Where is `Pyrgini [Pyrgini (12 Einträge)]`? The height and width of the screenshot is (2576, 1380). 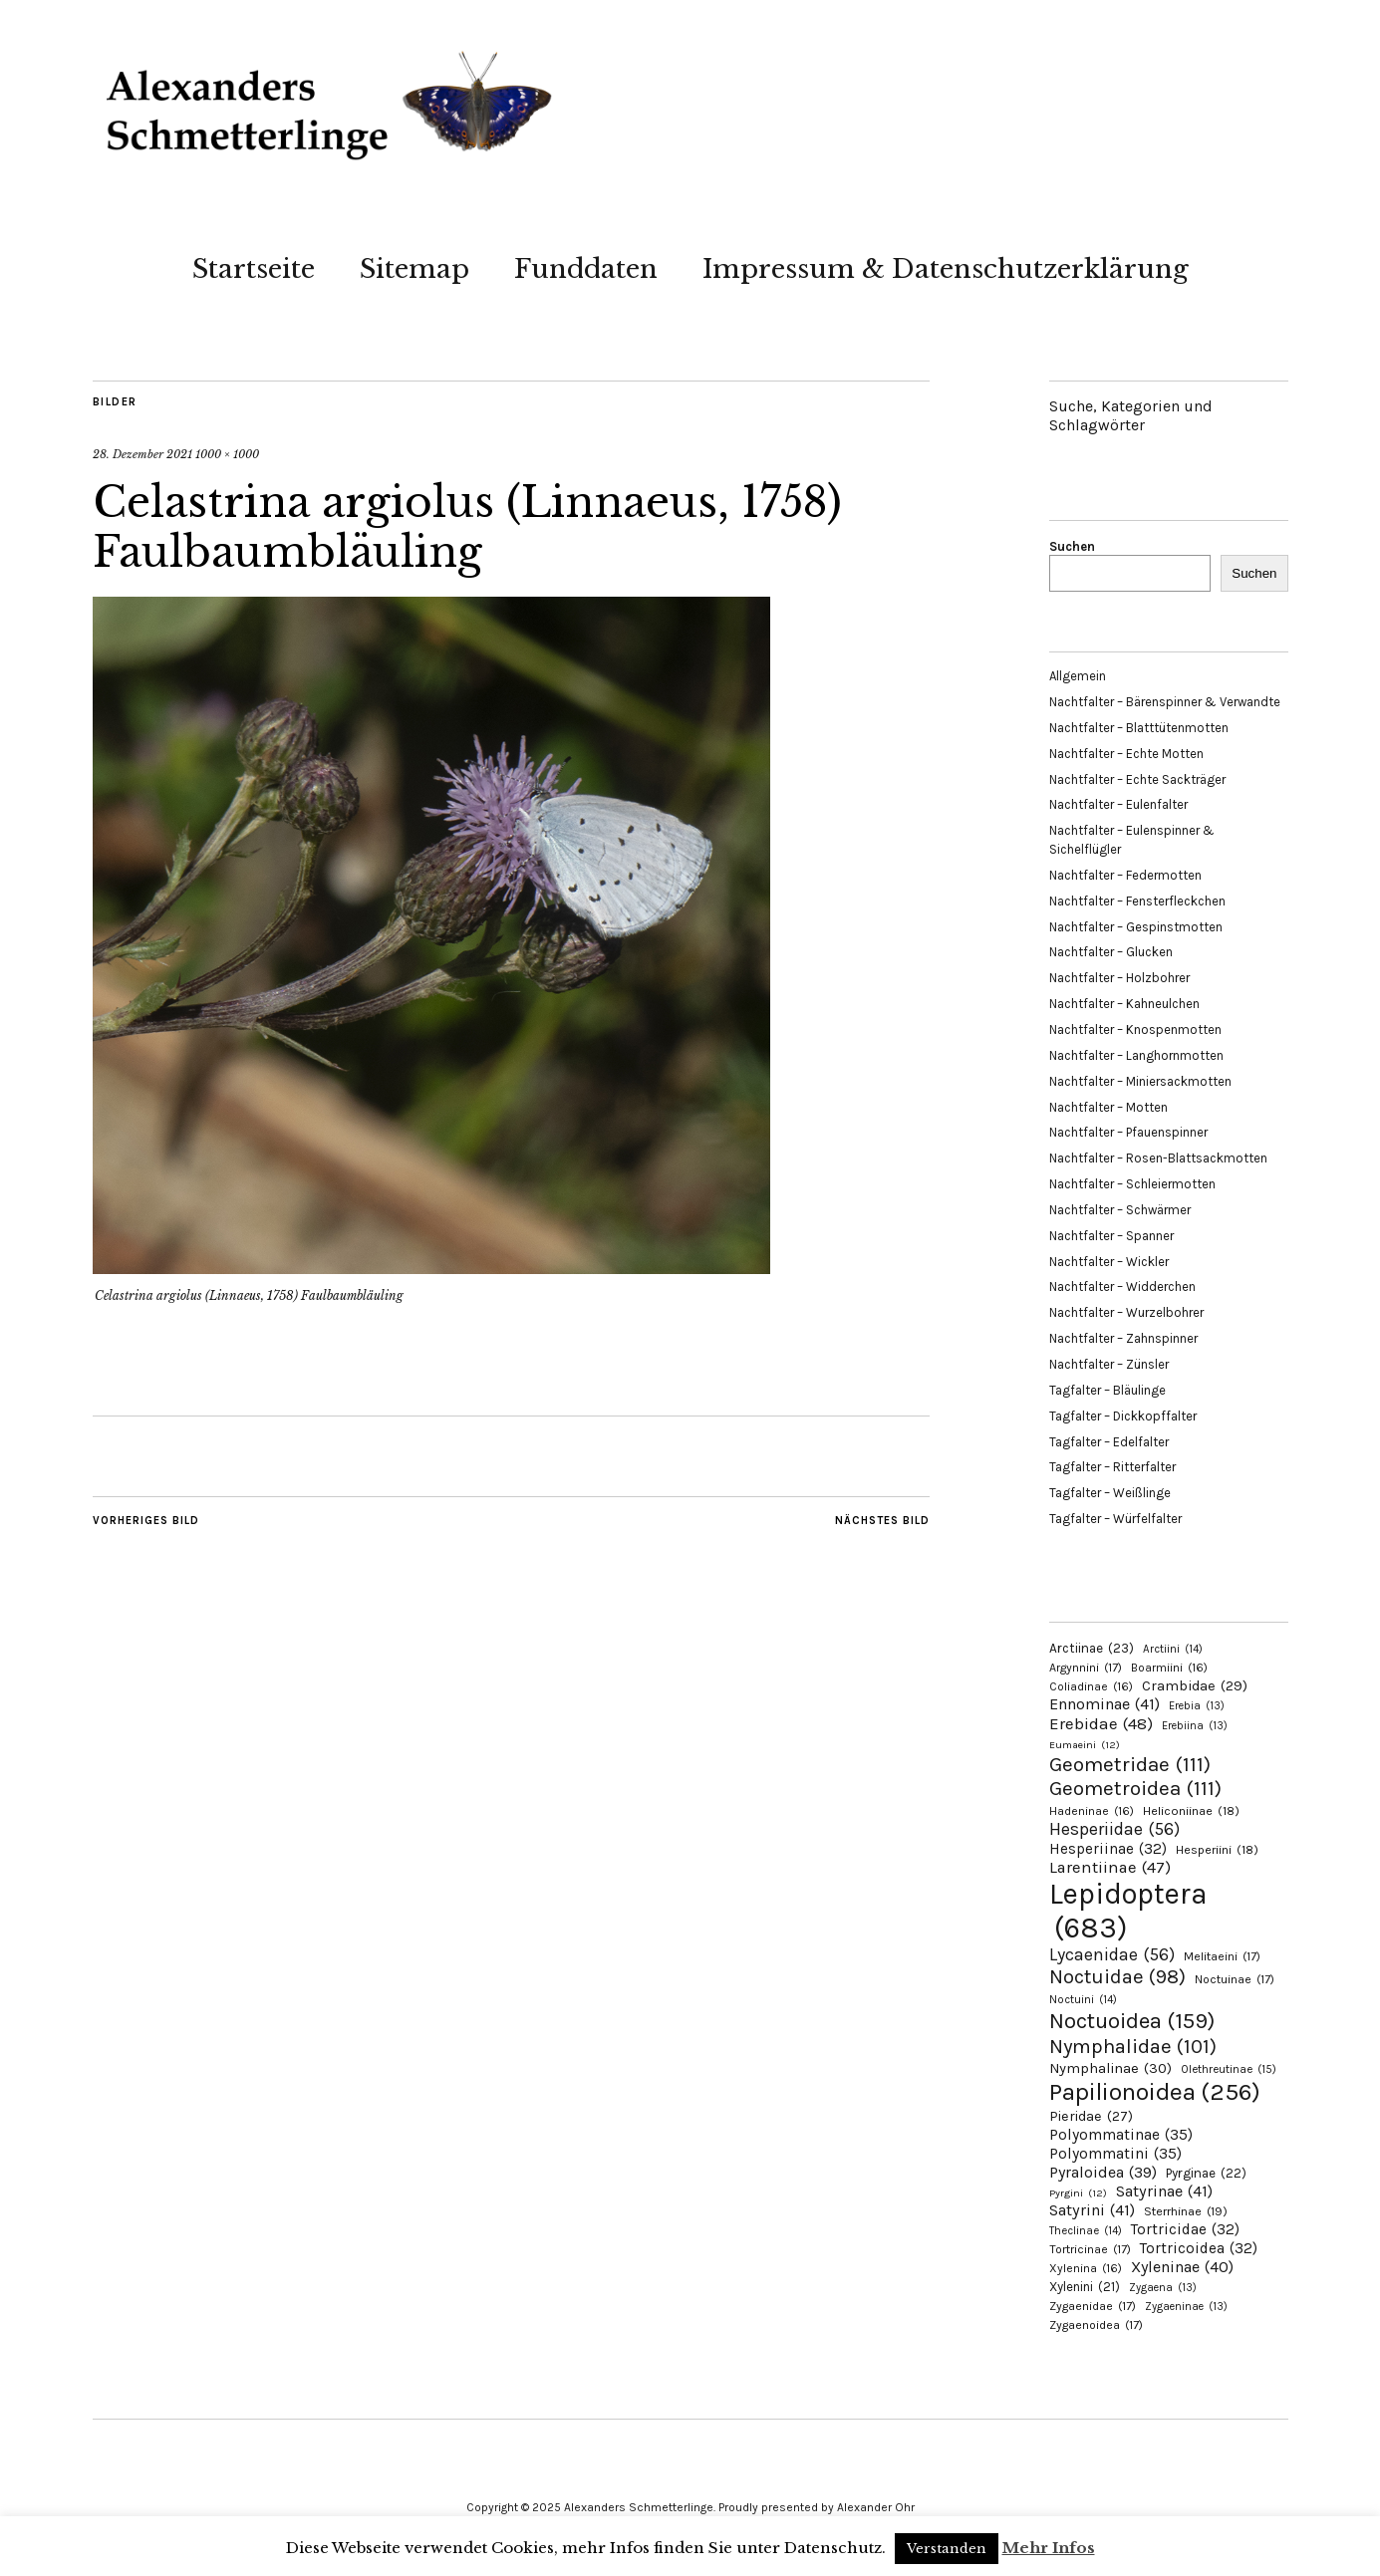
Pyrgini [Pyrgini (12 Einträge)] is located at coordinates (1078, 2193).